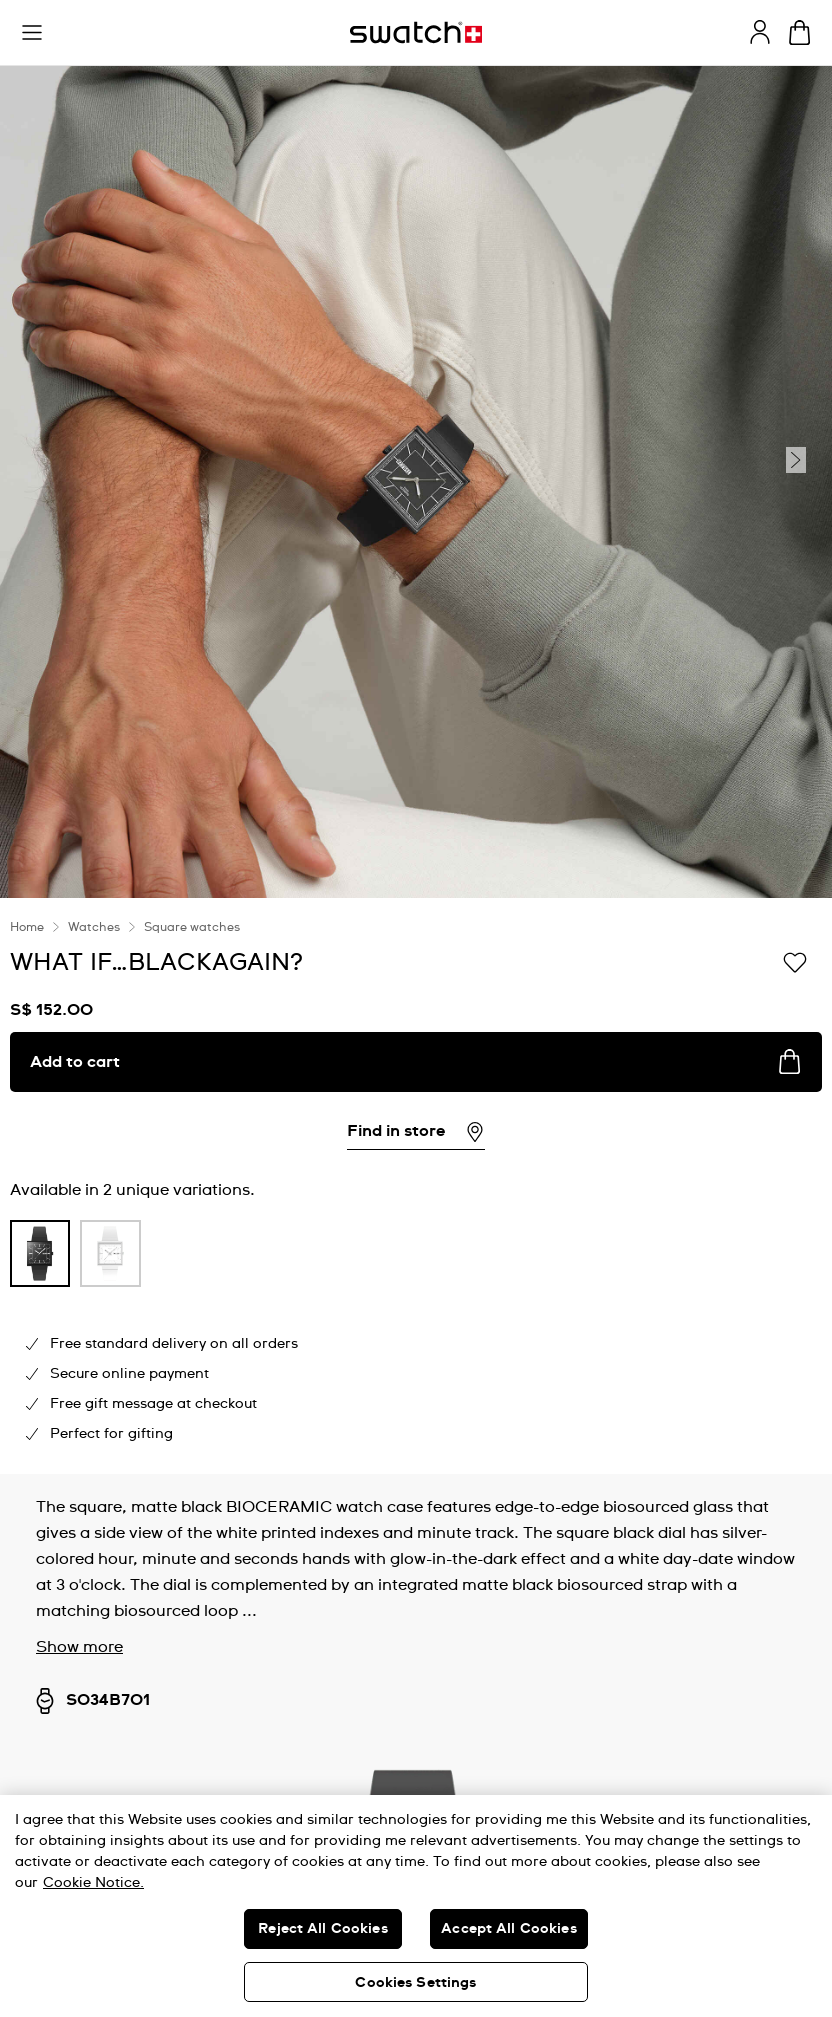  Describe the element at coordinates (760, 32) in the screenshot. I see `[guest]` at that location.